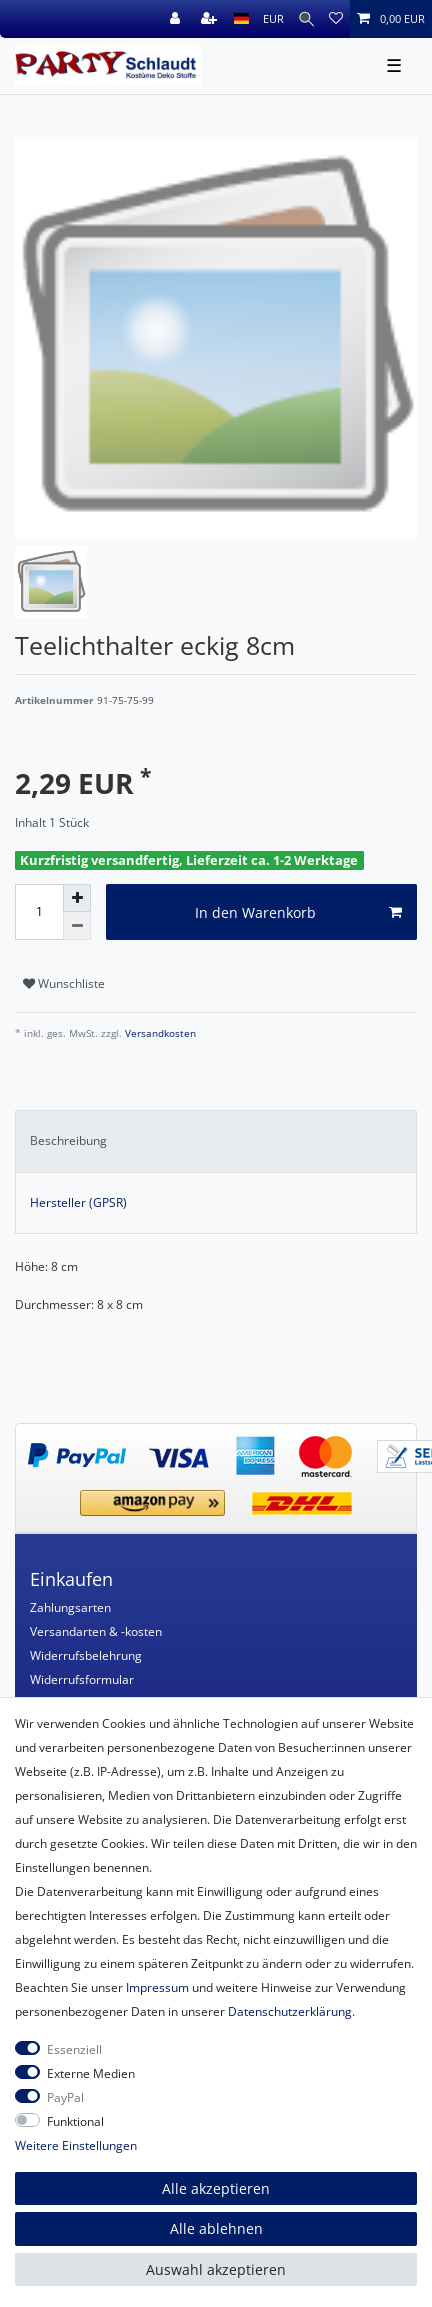 Image resolution: width=432 pixels, height=2307 pixels. What do you see at coordinates (216, 2228) in the screenshot?
I see `Alle ablehnen` at bounding box center [216, 2228].